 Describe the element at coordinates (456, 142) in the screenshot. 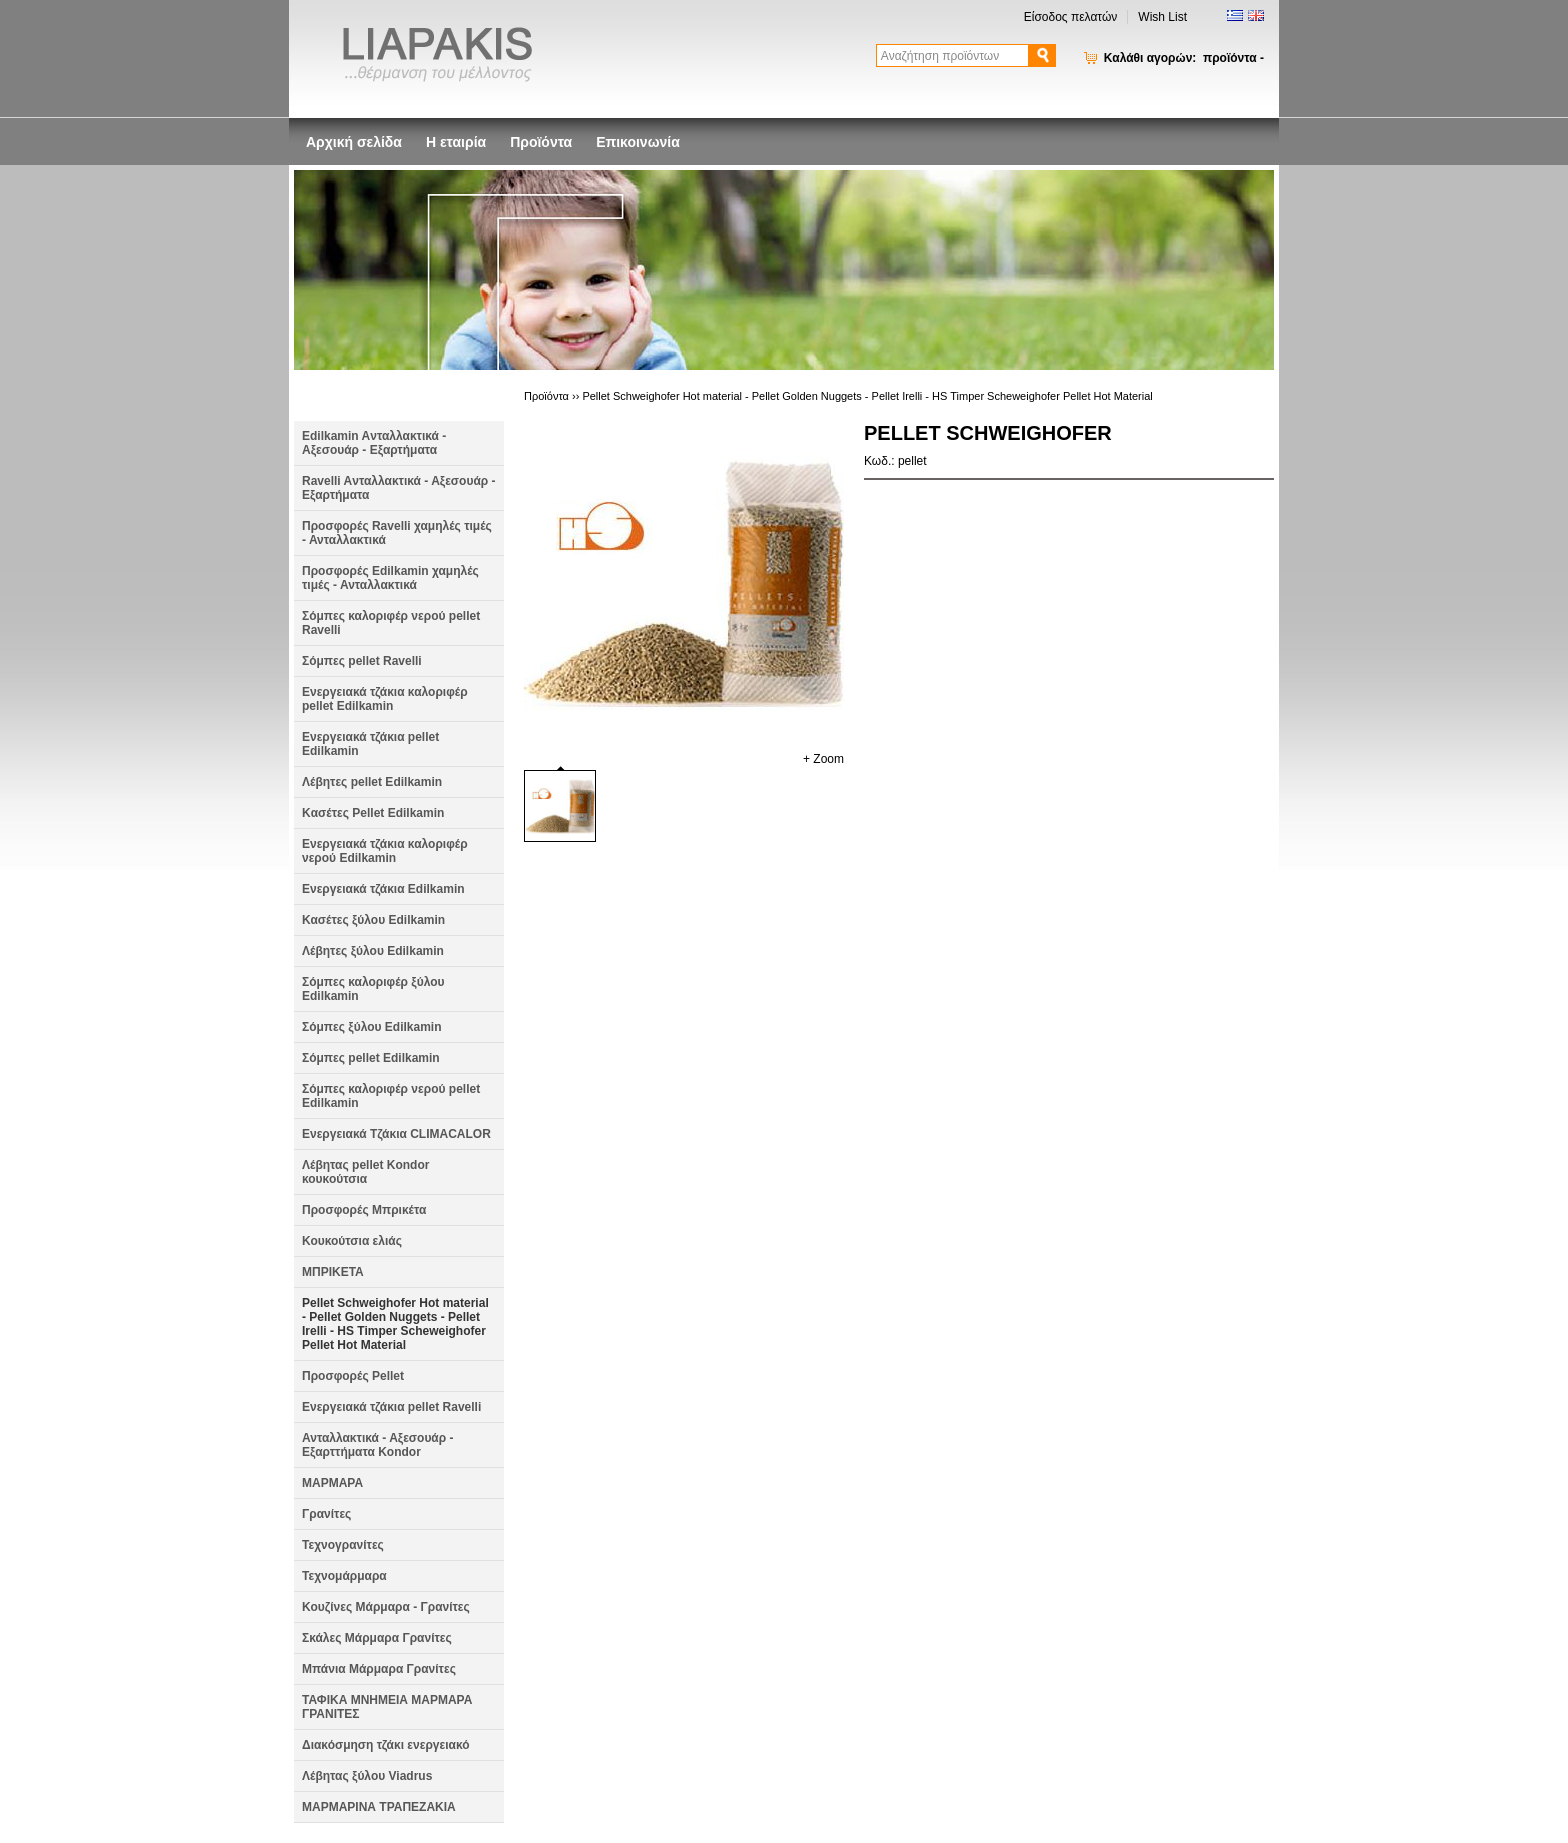

I see `Η εταιρία` at that location.